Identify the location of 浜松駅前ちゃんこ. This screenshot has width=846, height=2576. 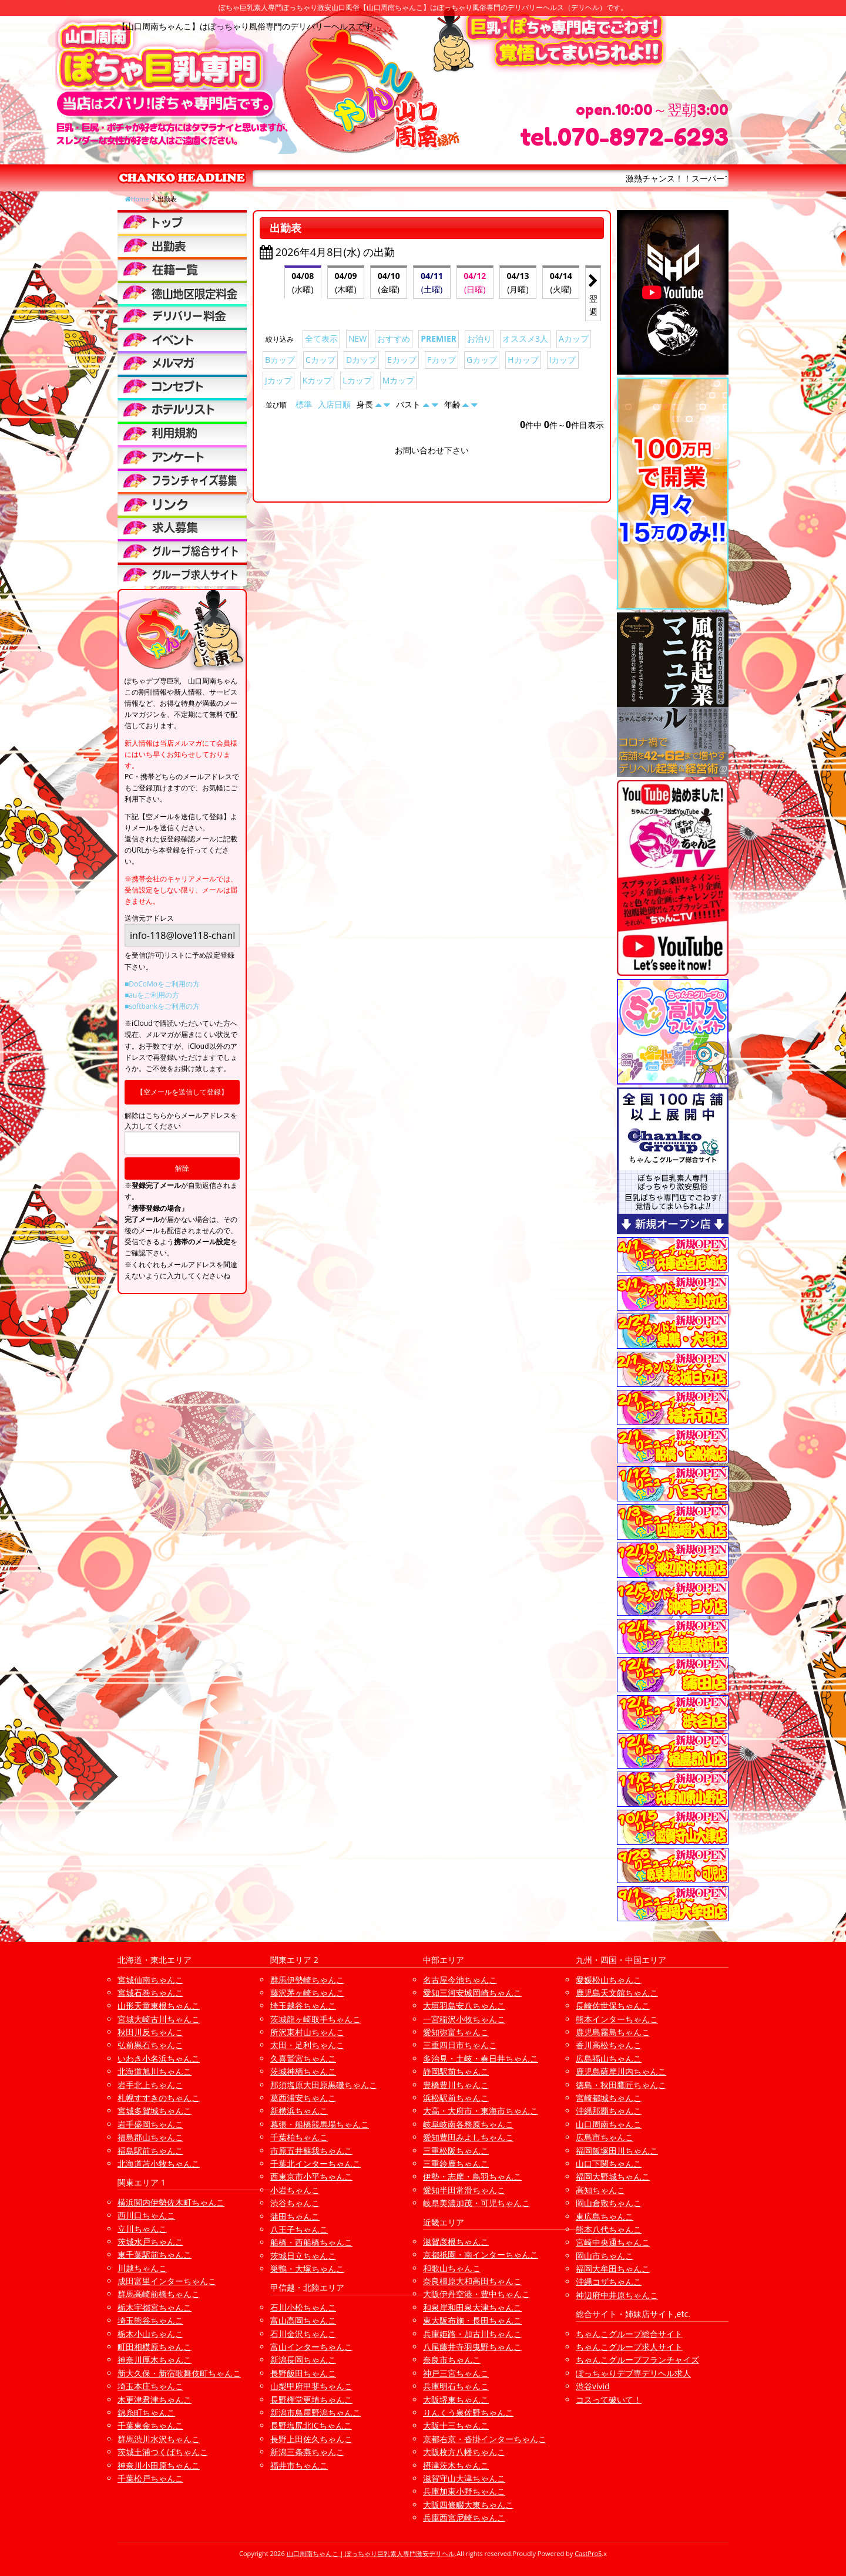
(456, 2097).